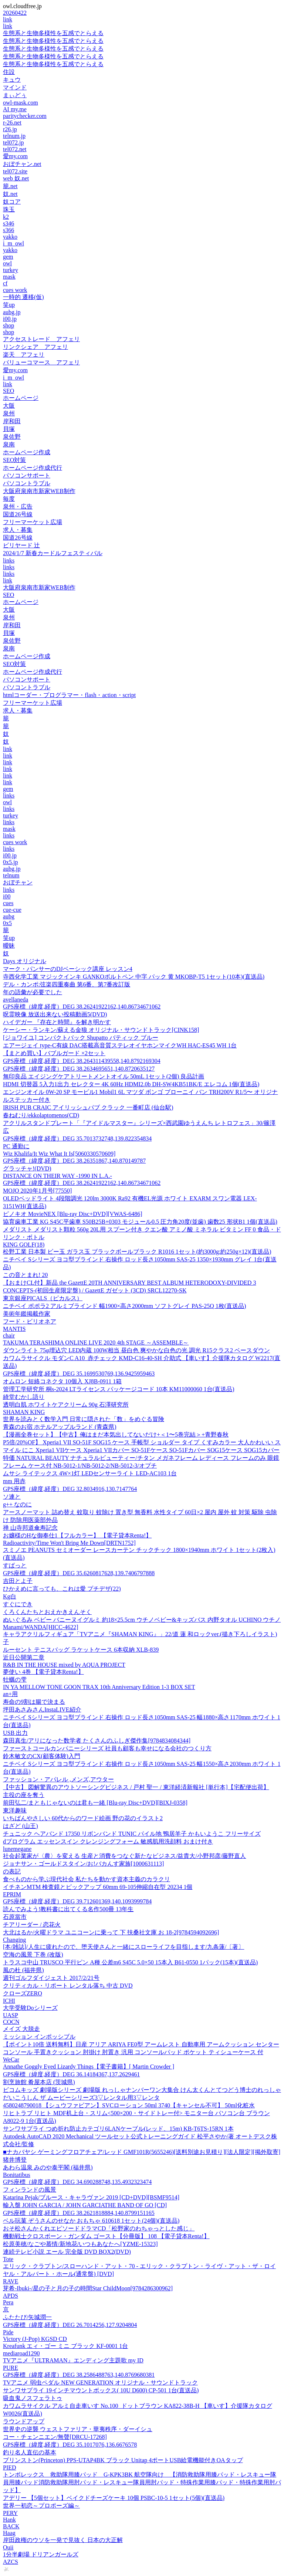 This screenshot has height=2576, width=284. Describe the element at coordinates (20, 398) in the screenshot. I see `ホームページ` at that location.